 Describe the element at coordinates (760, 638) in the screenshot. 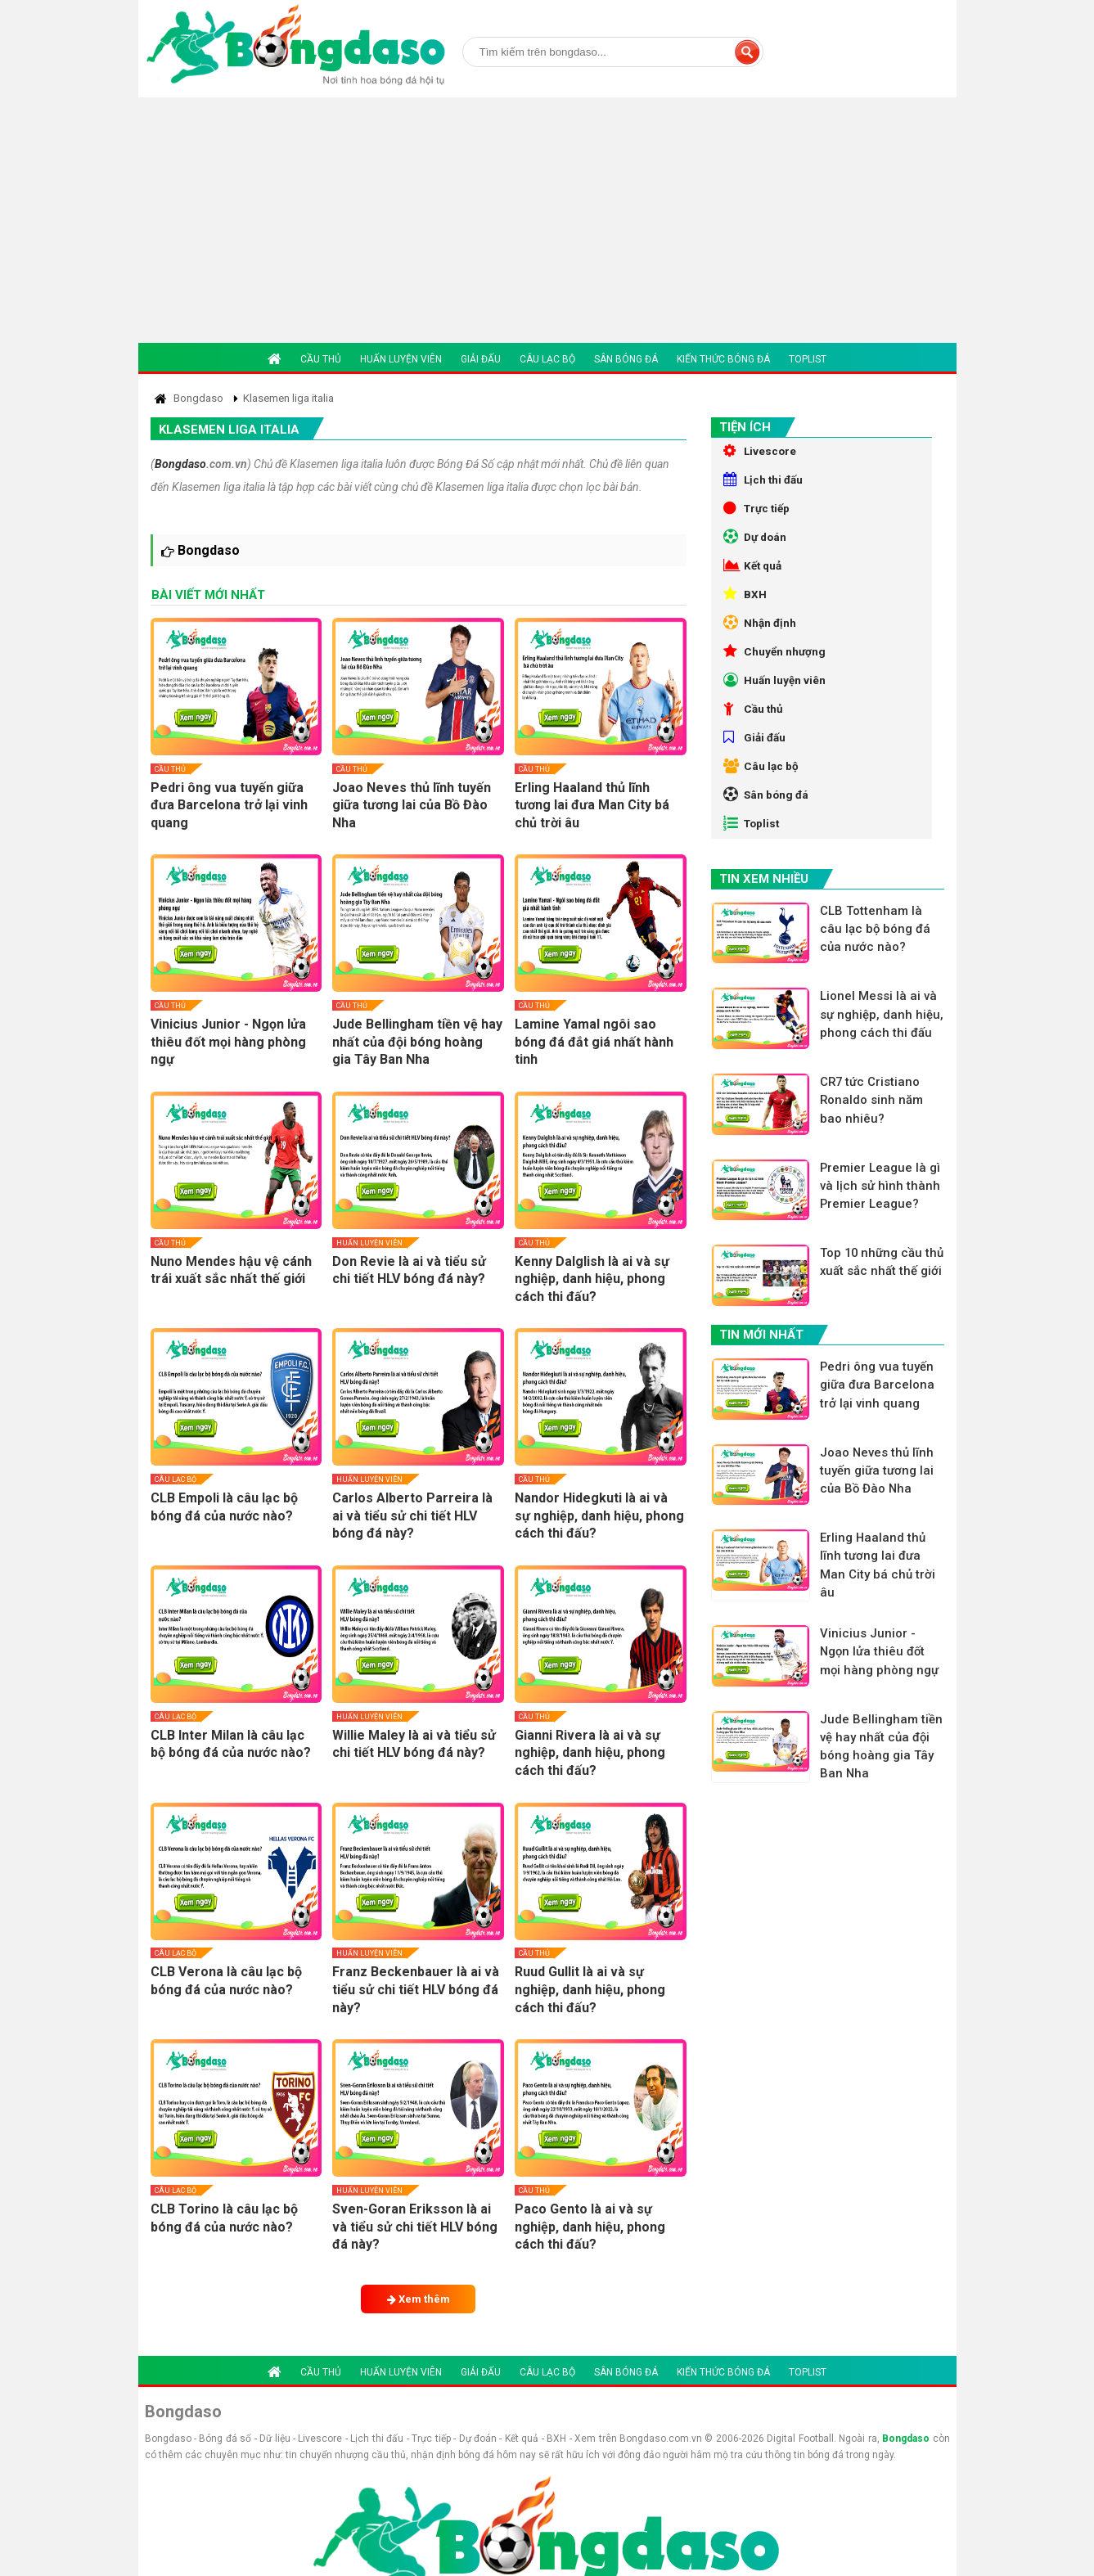

I see `Nhận định` at that location.